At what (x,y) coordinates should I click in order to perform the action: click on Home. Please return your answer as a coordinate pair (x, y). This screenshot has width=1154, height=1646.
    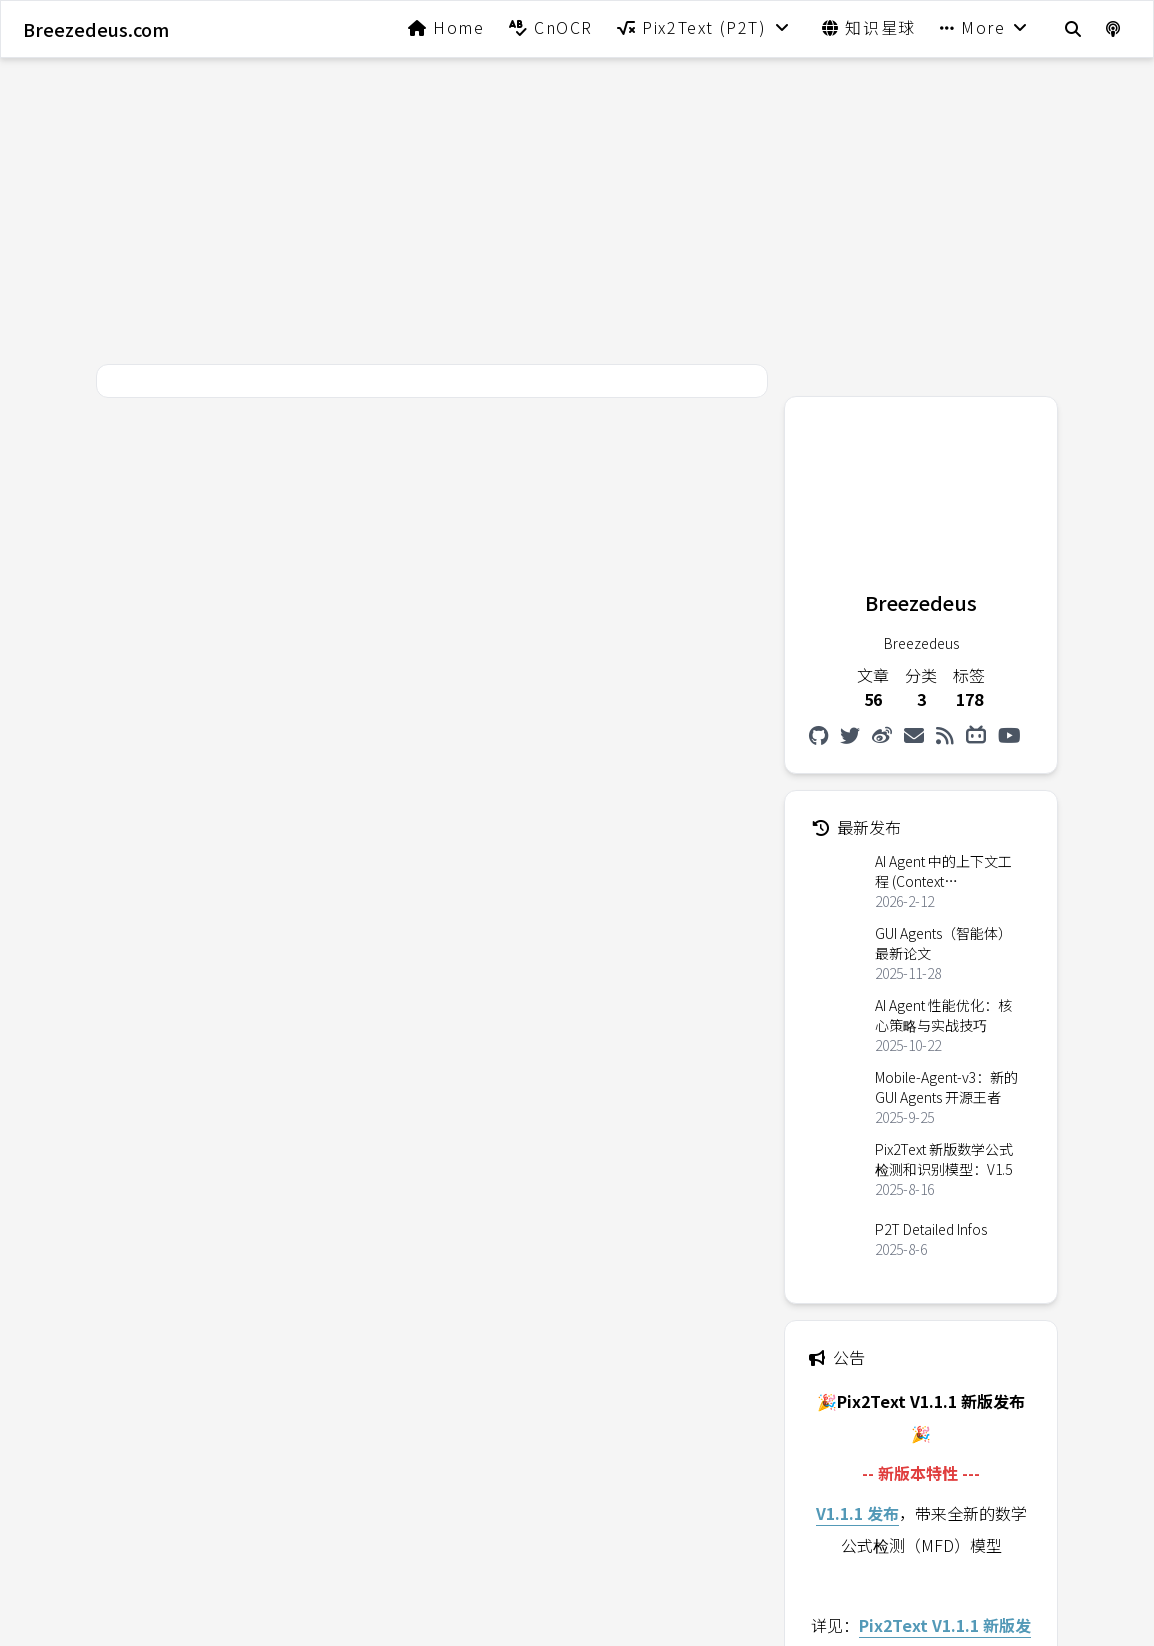
    Looking at the image, I should click on (446, 27).